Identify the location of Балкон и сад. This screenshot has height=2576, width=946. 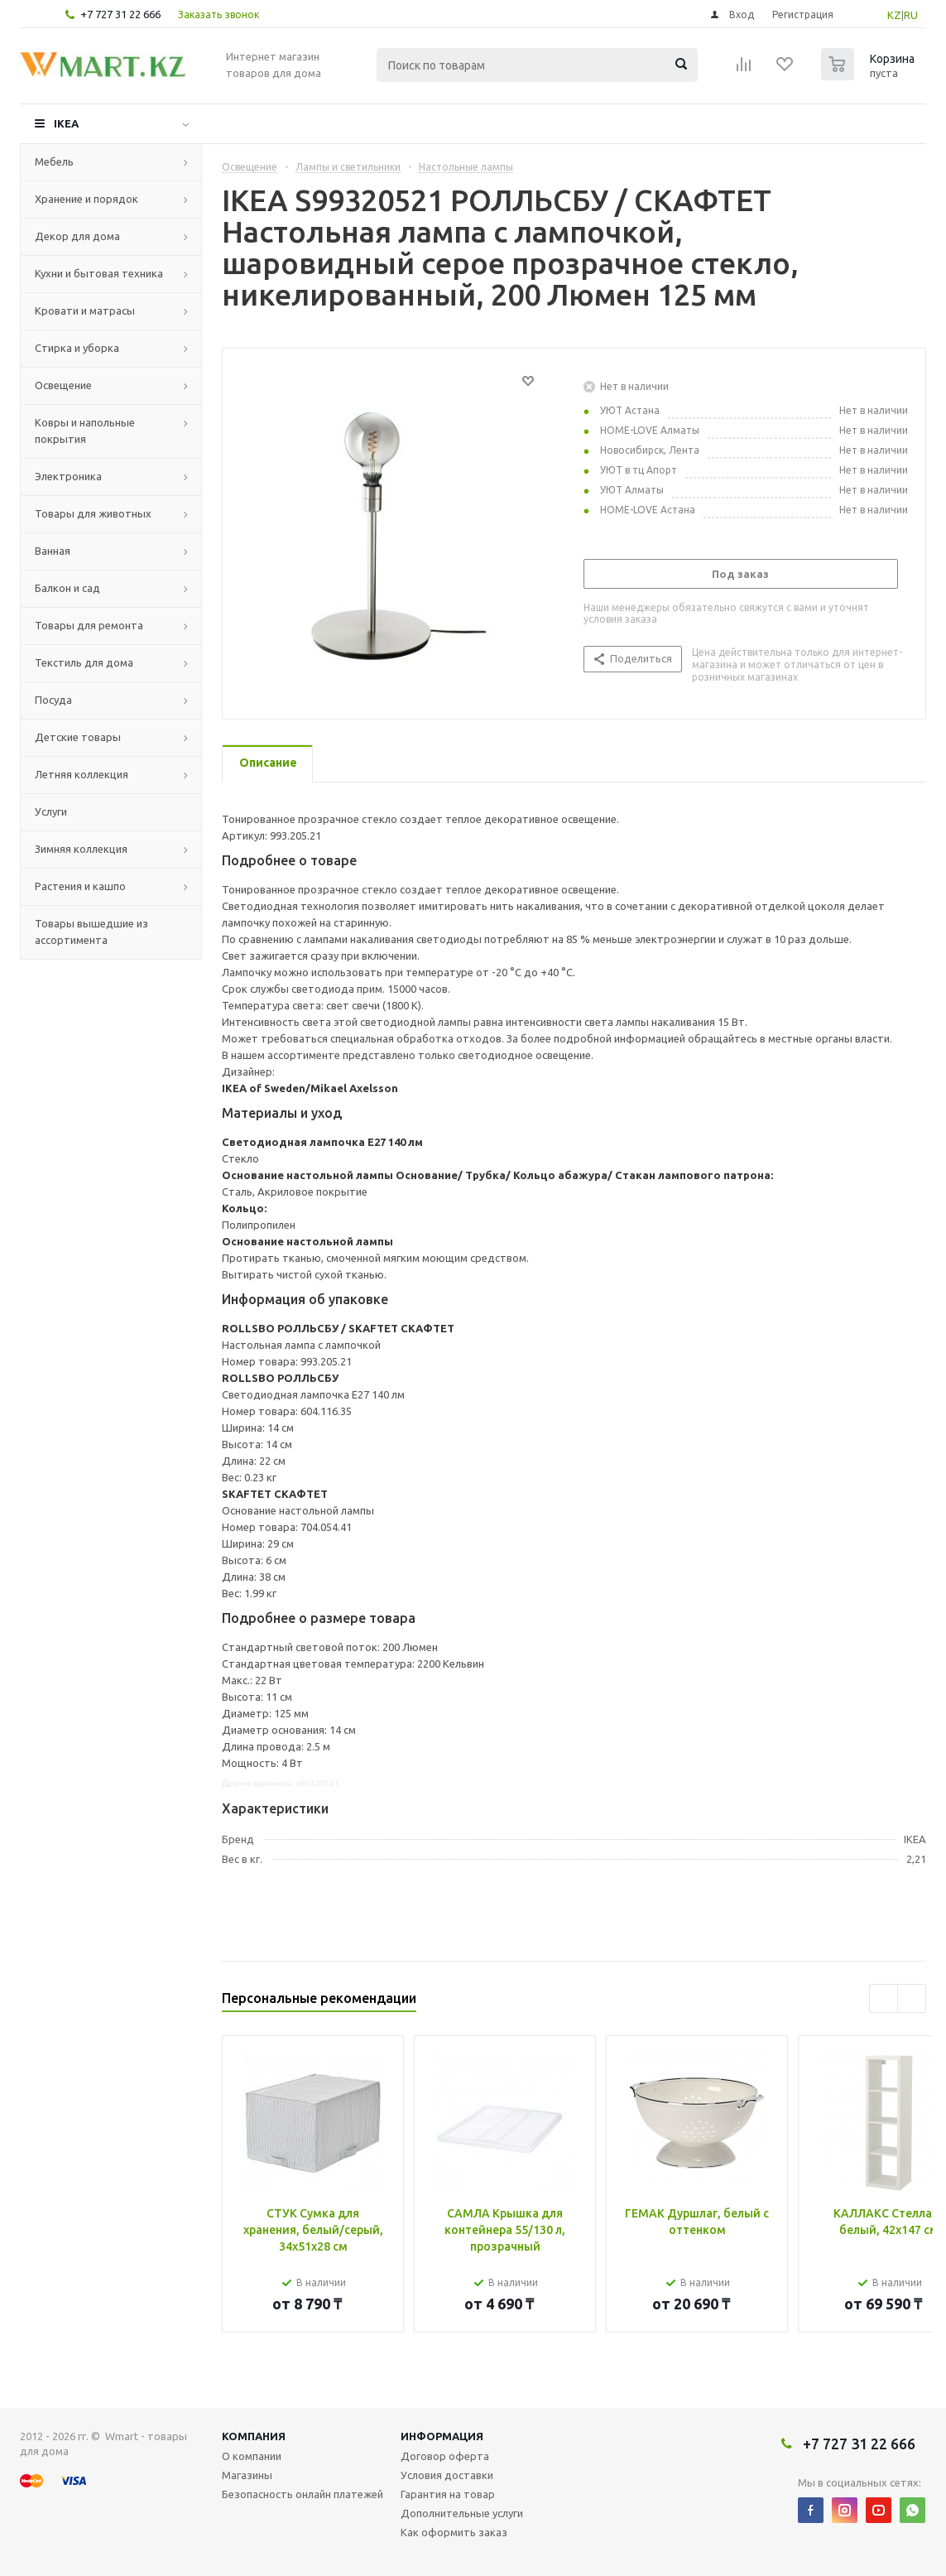
(67, 588).